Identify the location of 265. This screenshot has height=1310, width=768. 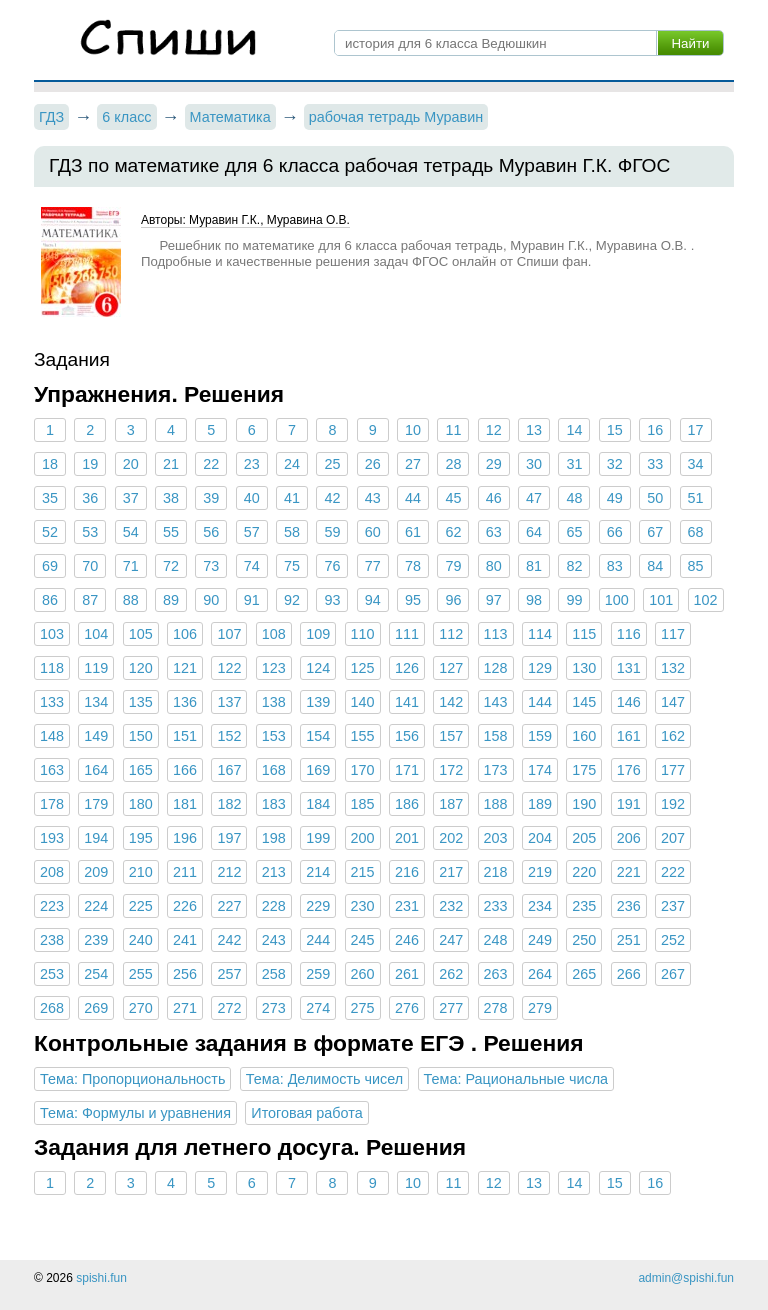
(584, 974).